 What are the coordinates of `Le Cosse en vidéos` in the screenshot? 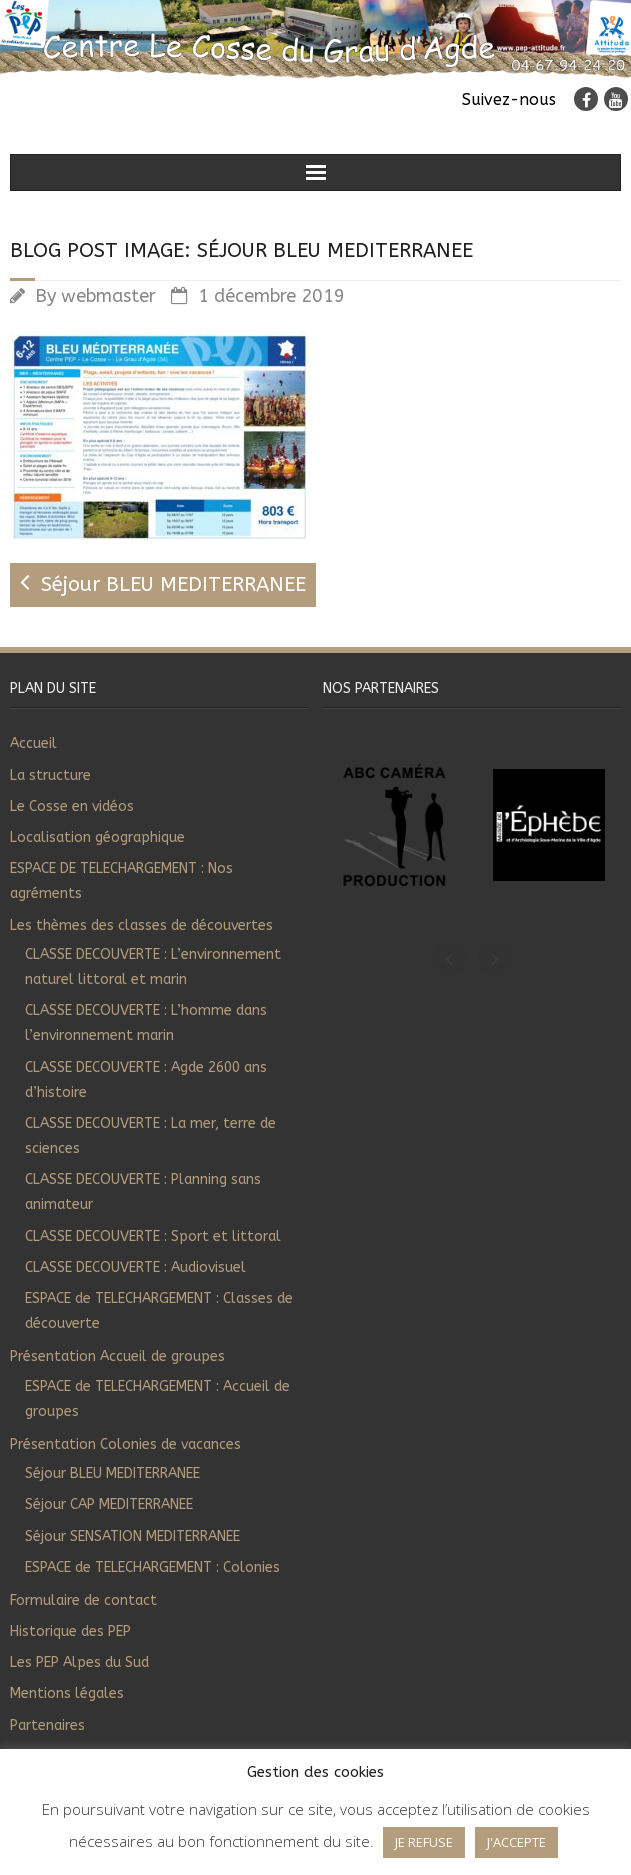 It's located at (72, 806).